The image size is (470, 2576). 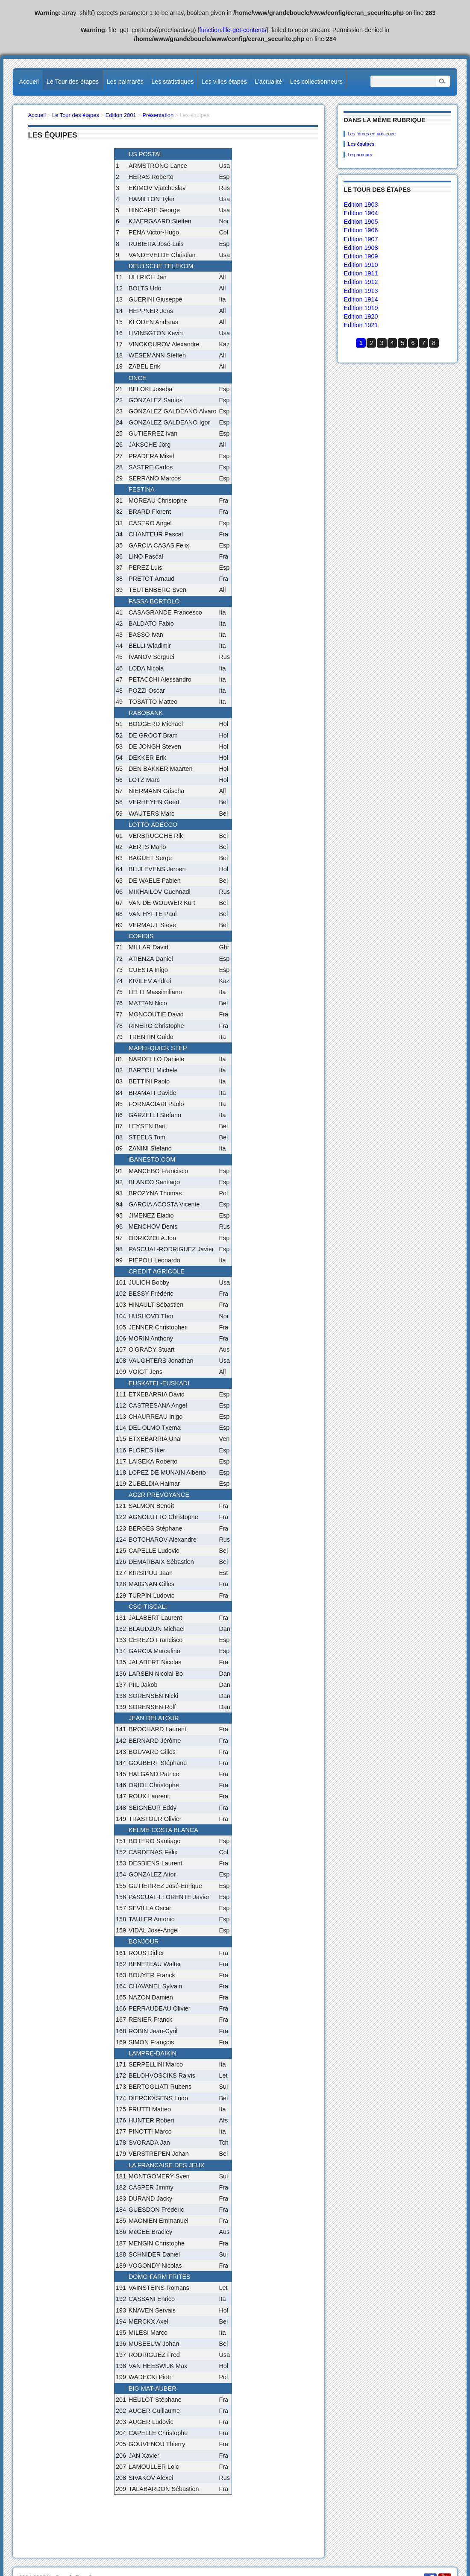 I want to click on Les équipes, so click(x=361, y=143).